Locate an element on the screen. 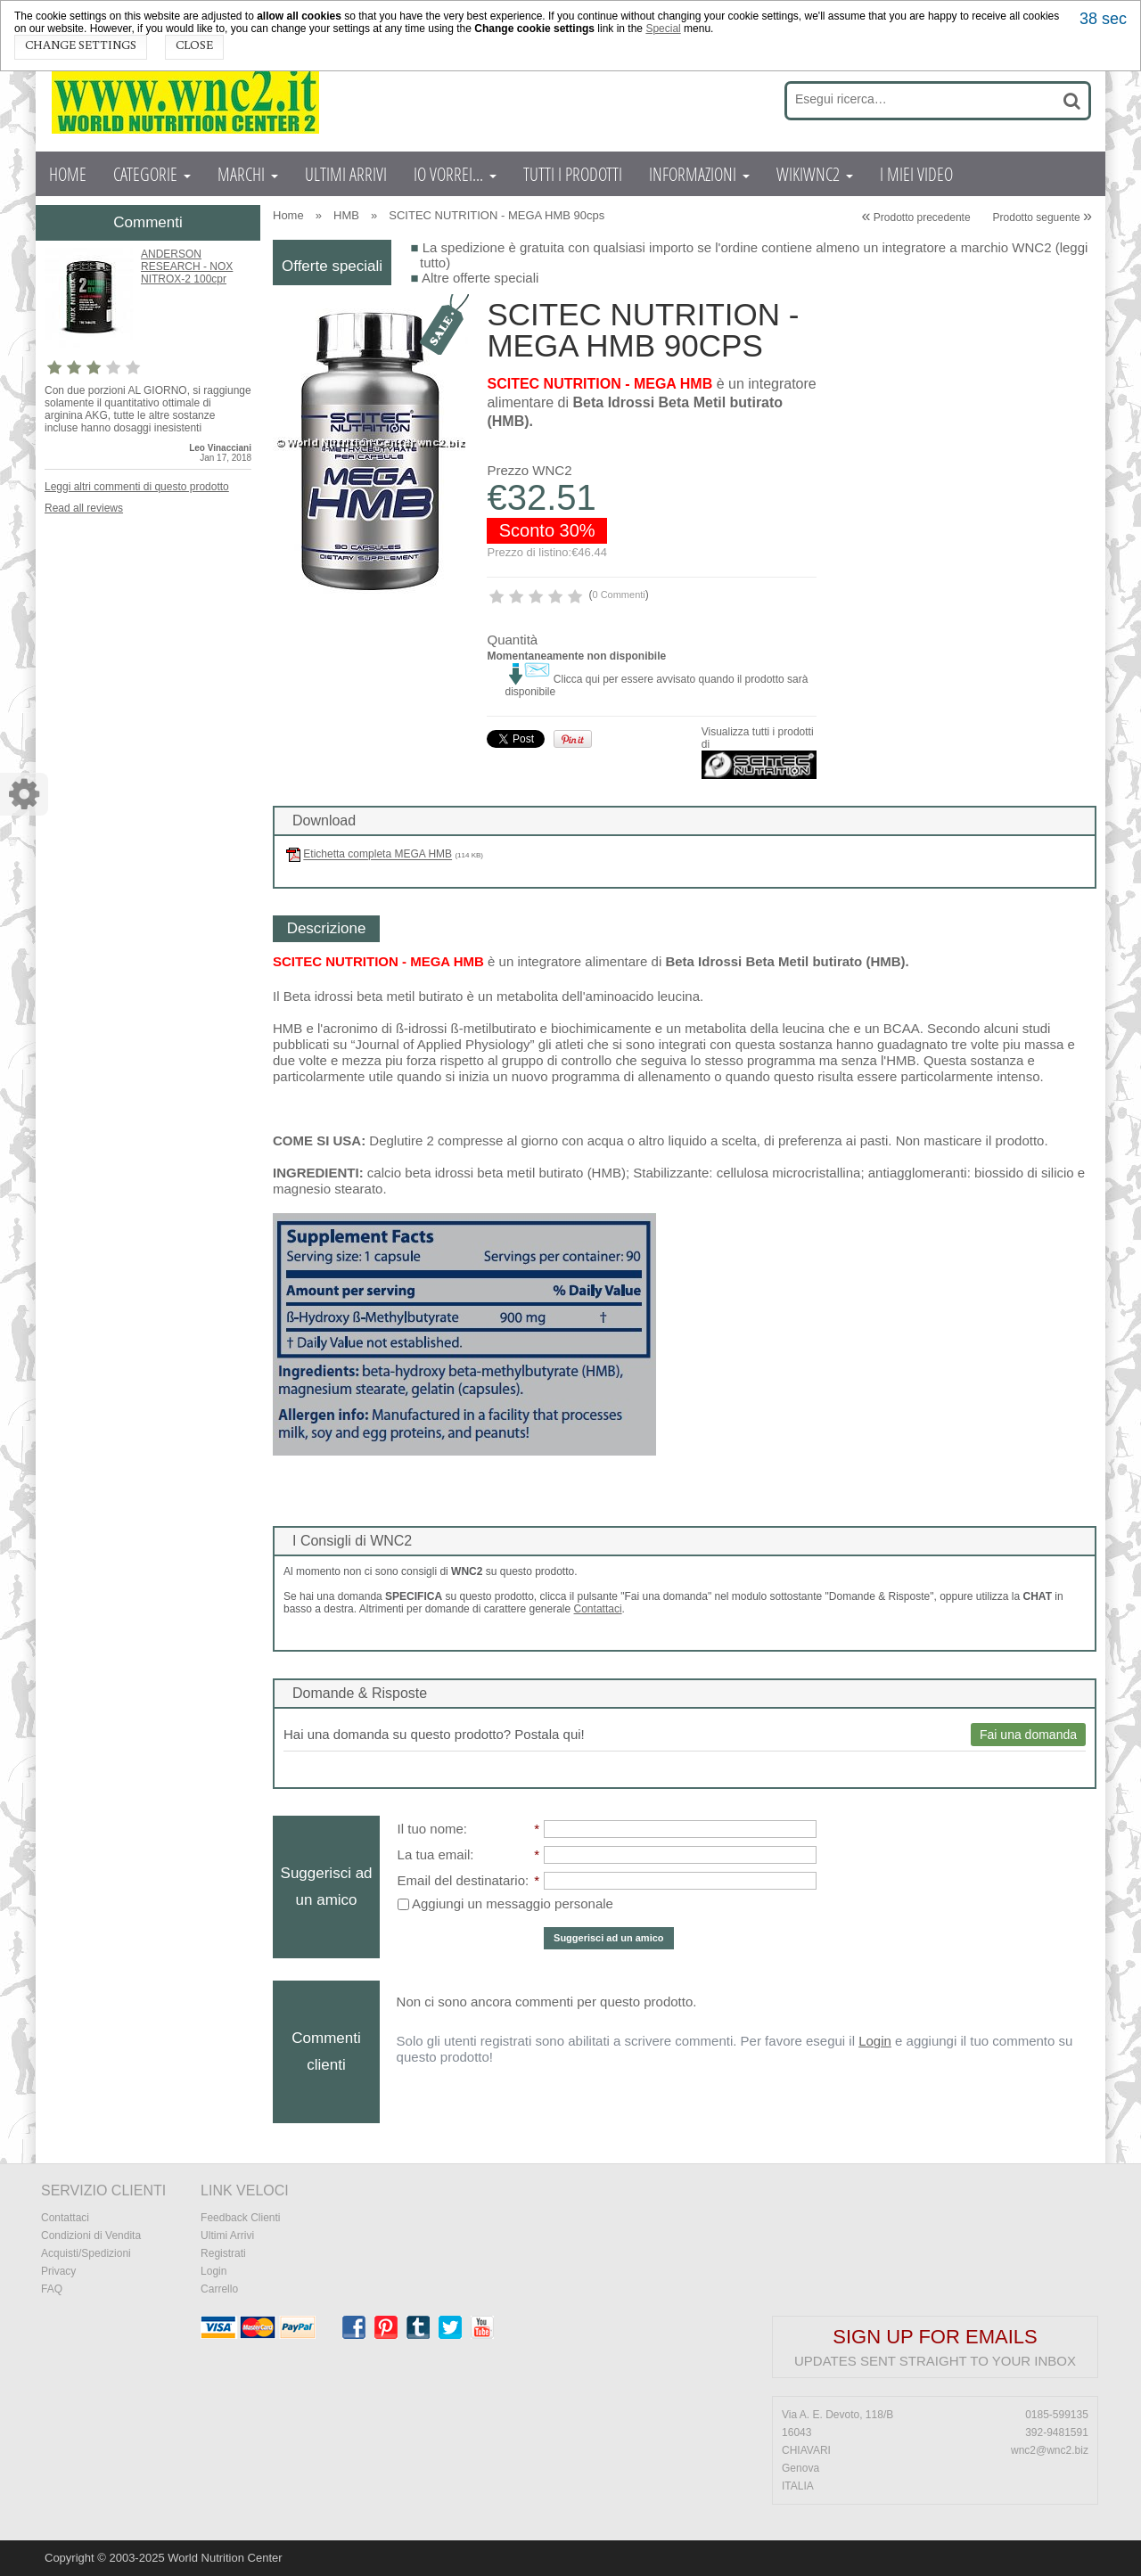 The width and height of the screenshot is (1141, 2576). Carrello is located at coordinates (219, 2289).